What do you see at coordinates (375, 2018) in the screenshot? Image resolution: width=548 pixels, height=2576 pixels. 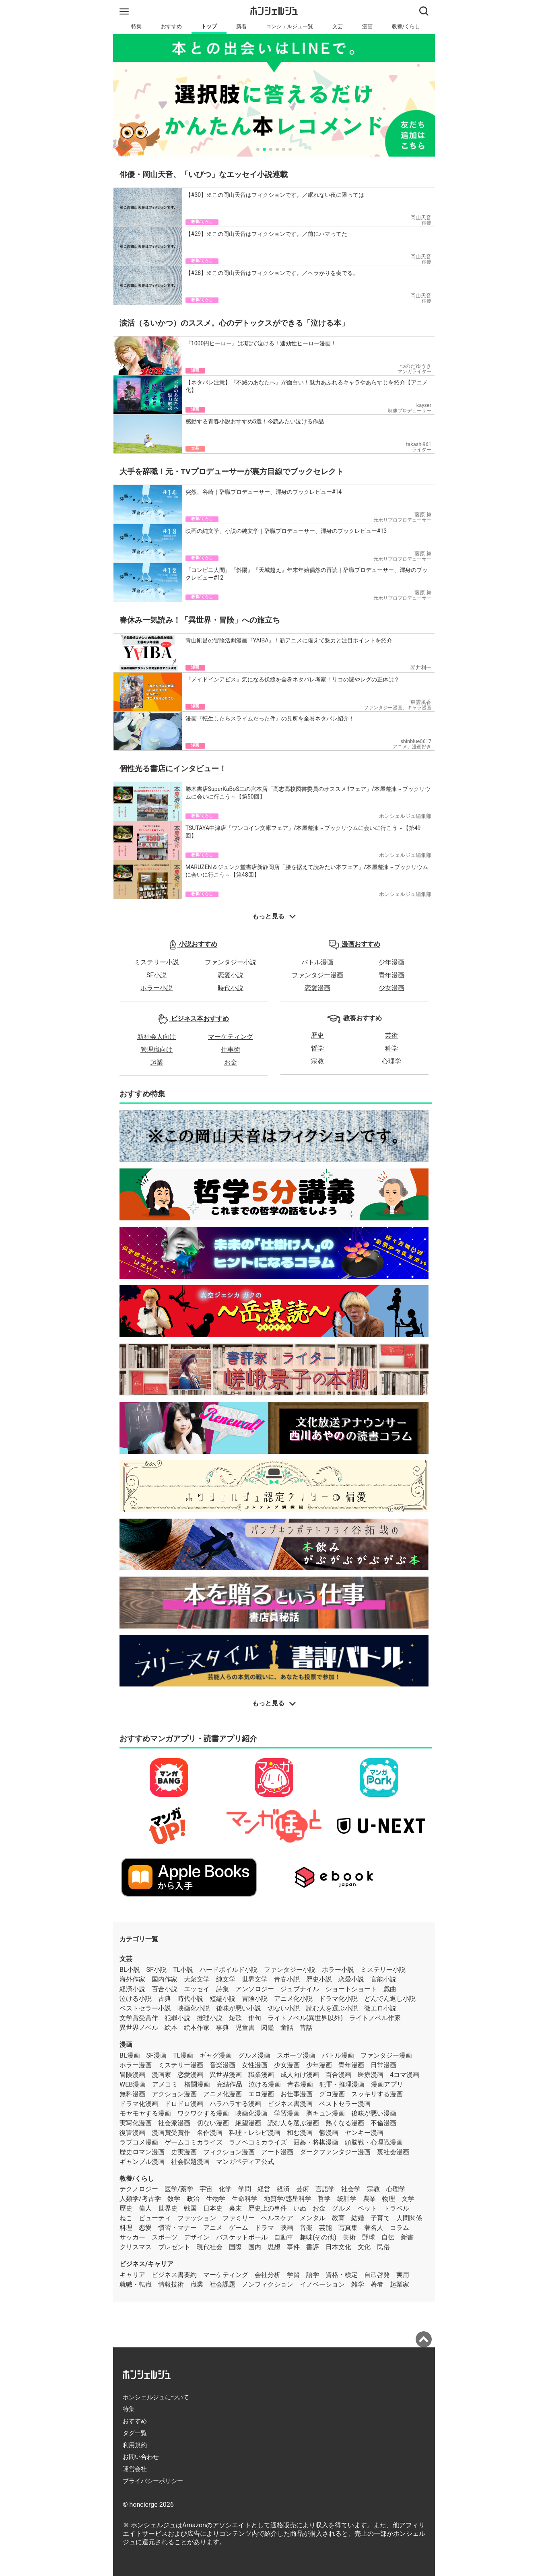 I see `ライトノベル作家` at bounding box center [375, 2018].